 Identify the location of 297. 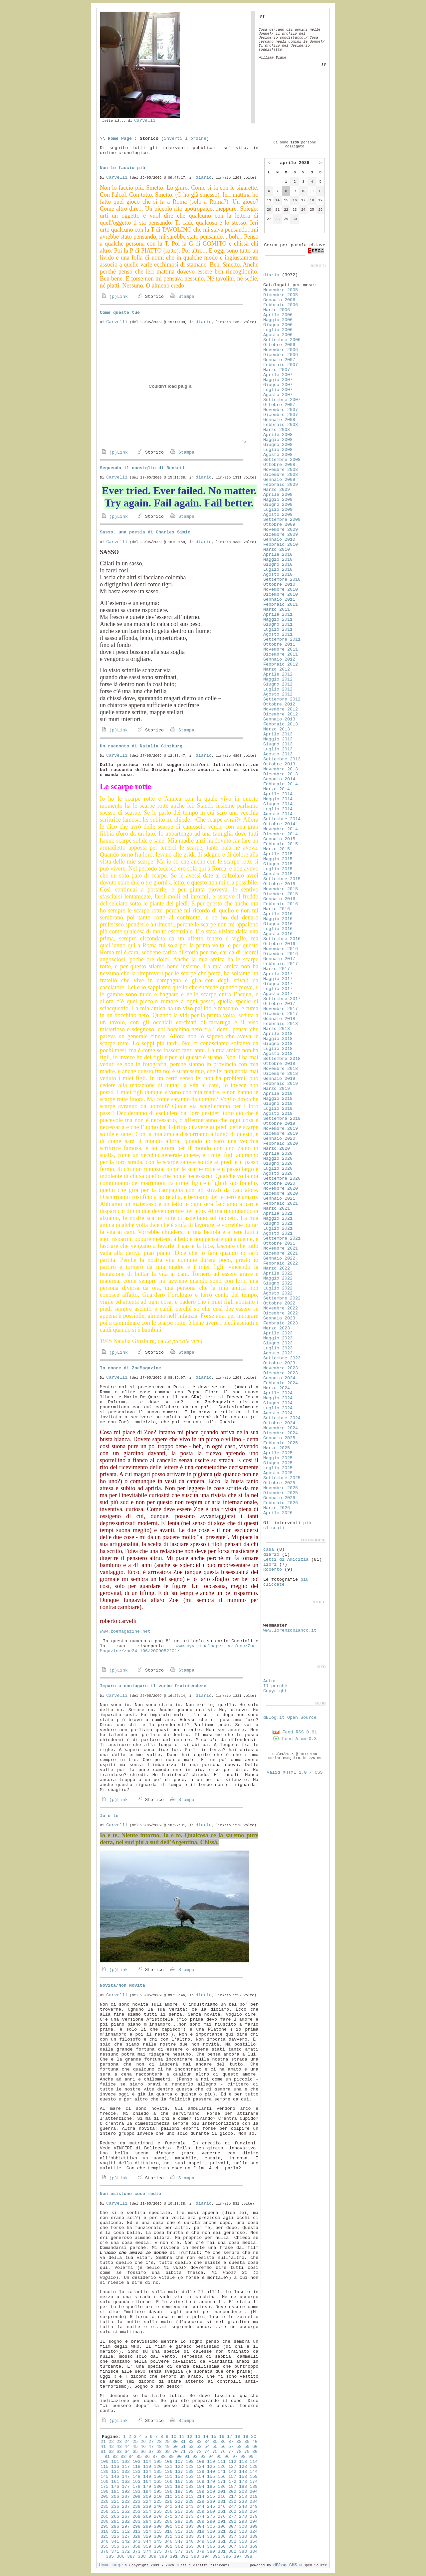
(126, 2526).